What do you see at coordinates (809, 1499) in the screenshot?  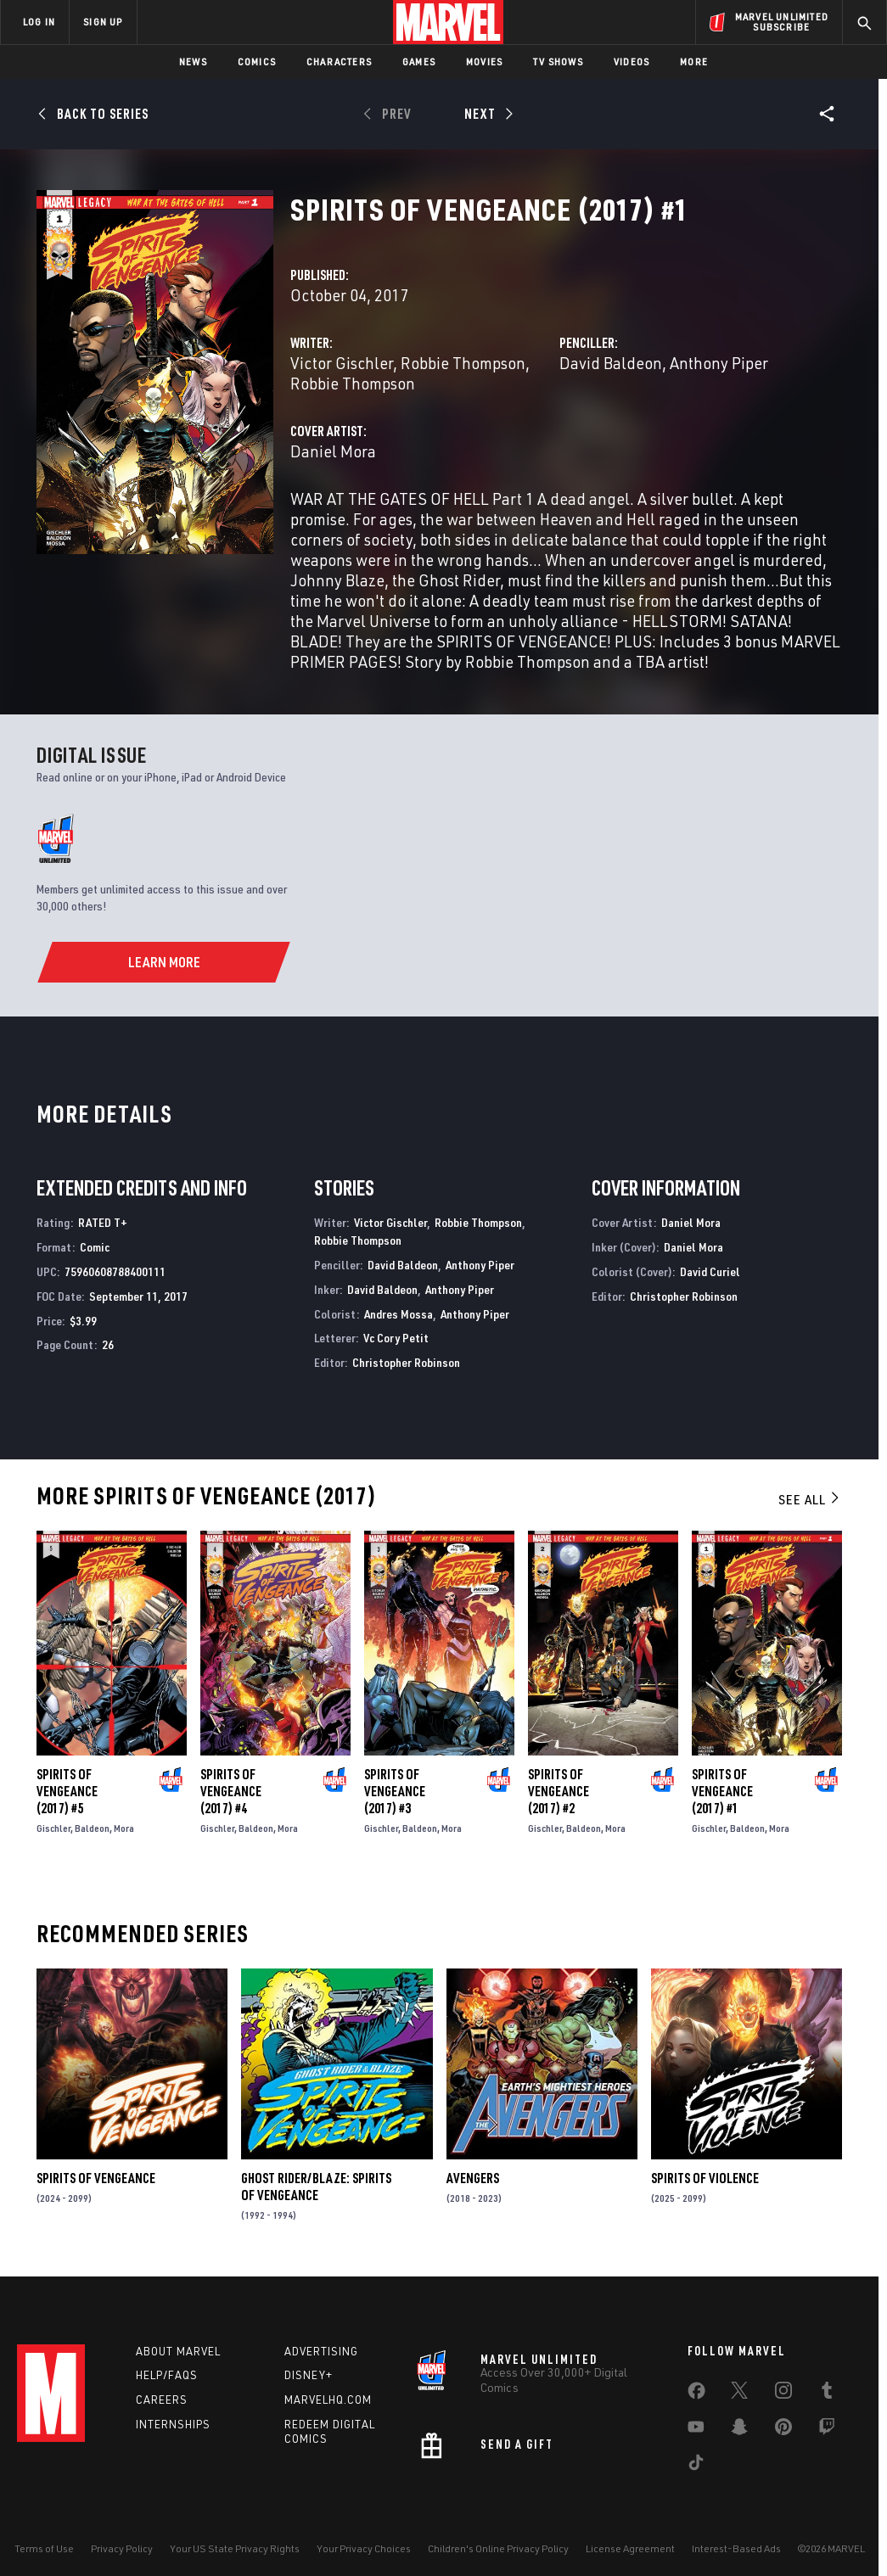 I see `See All` at bounding box center [809, 1499].